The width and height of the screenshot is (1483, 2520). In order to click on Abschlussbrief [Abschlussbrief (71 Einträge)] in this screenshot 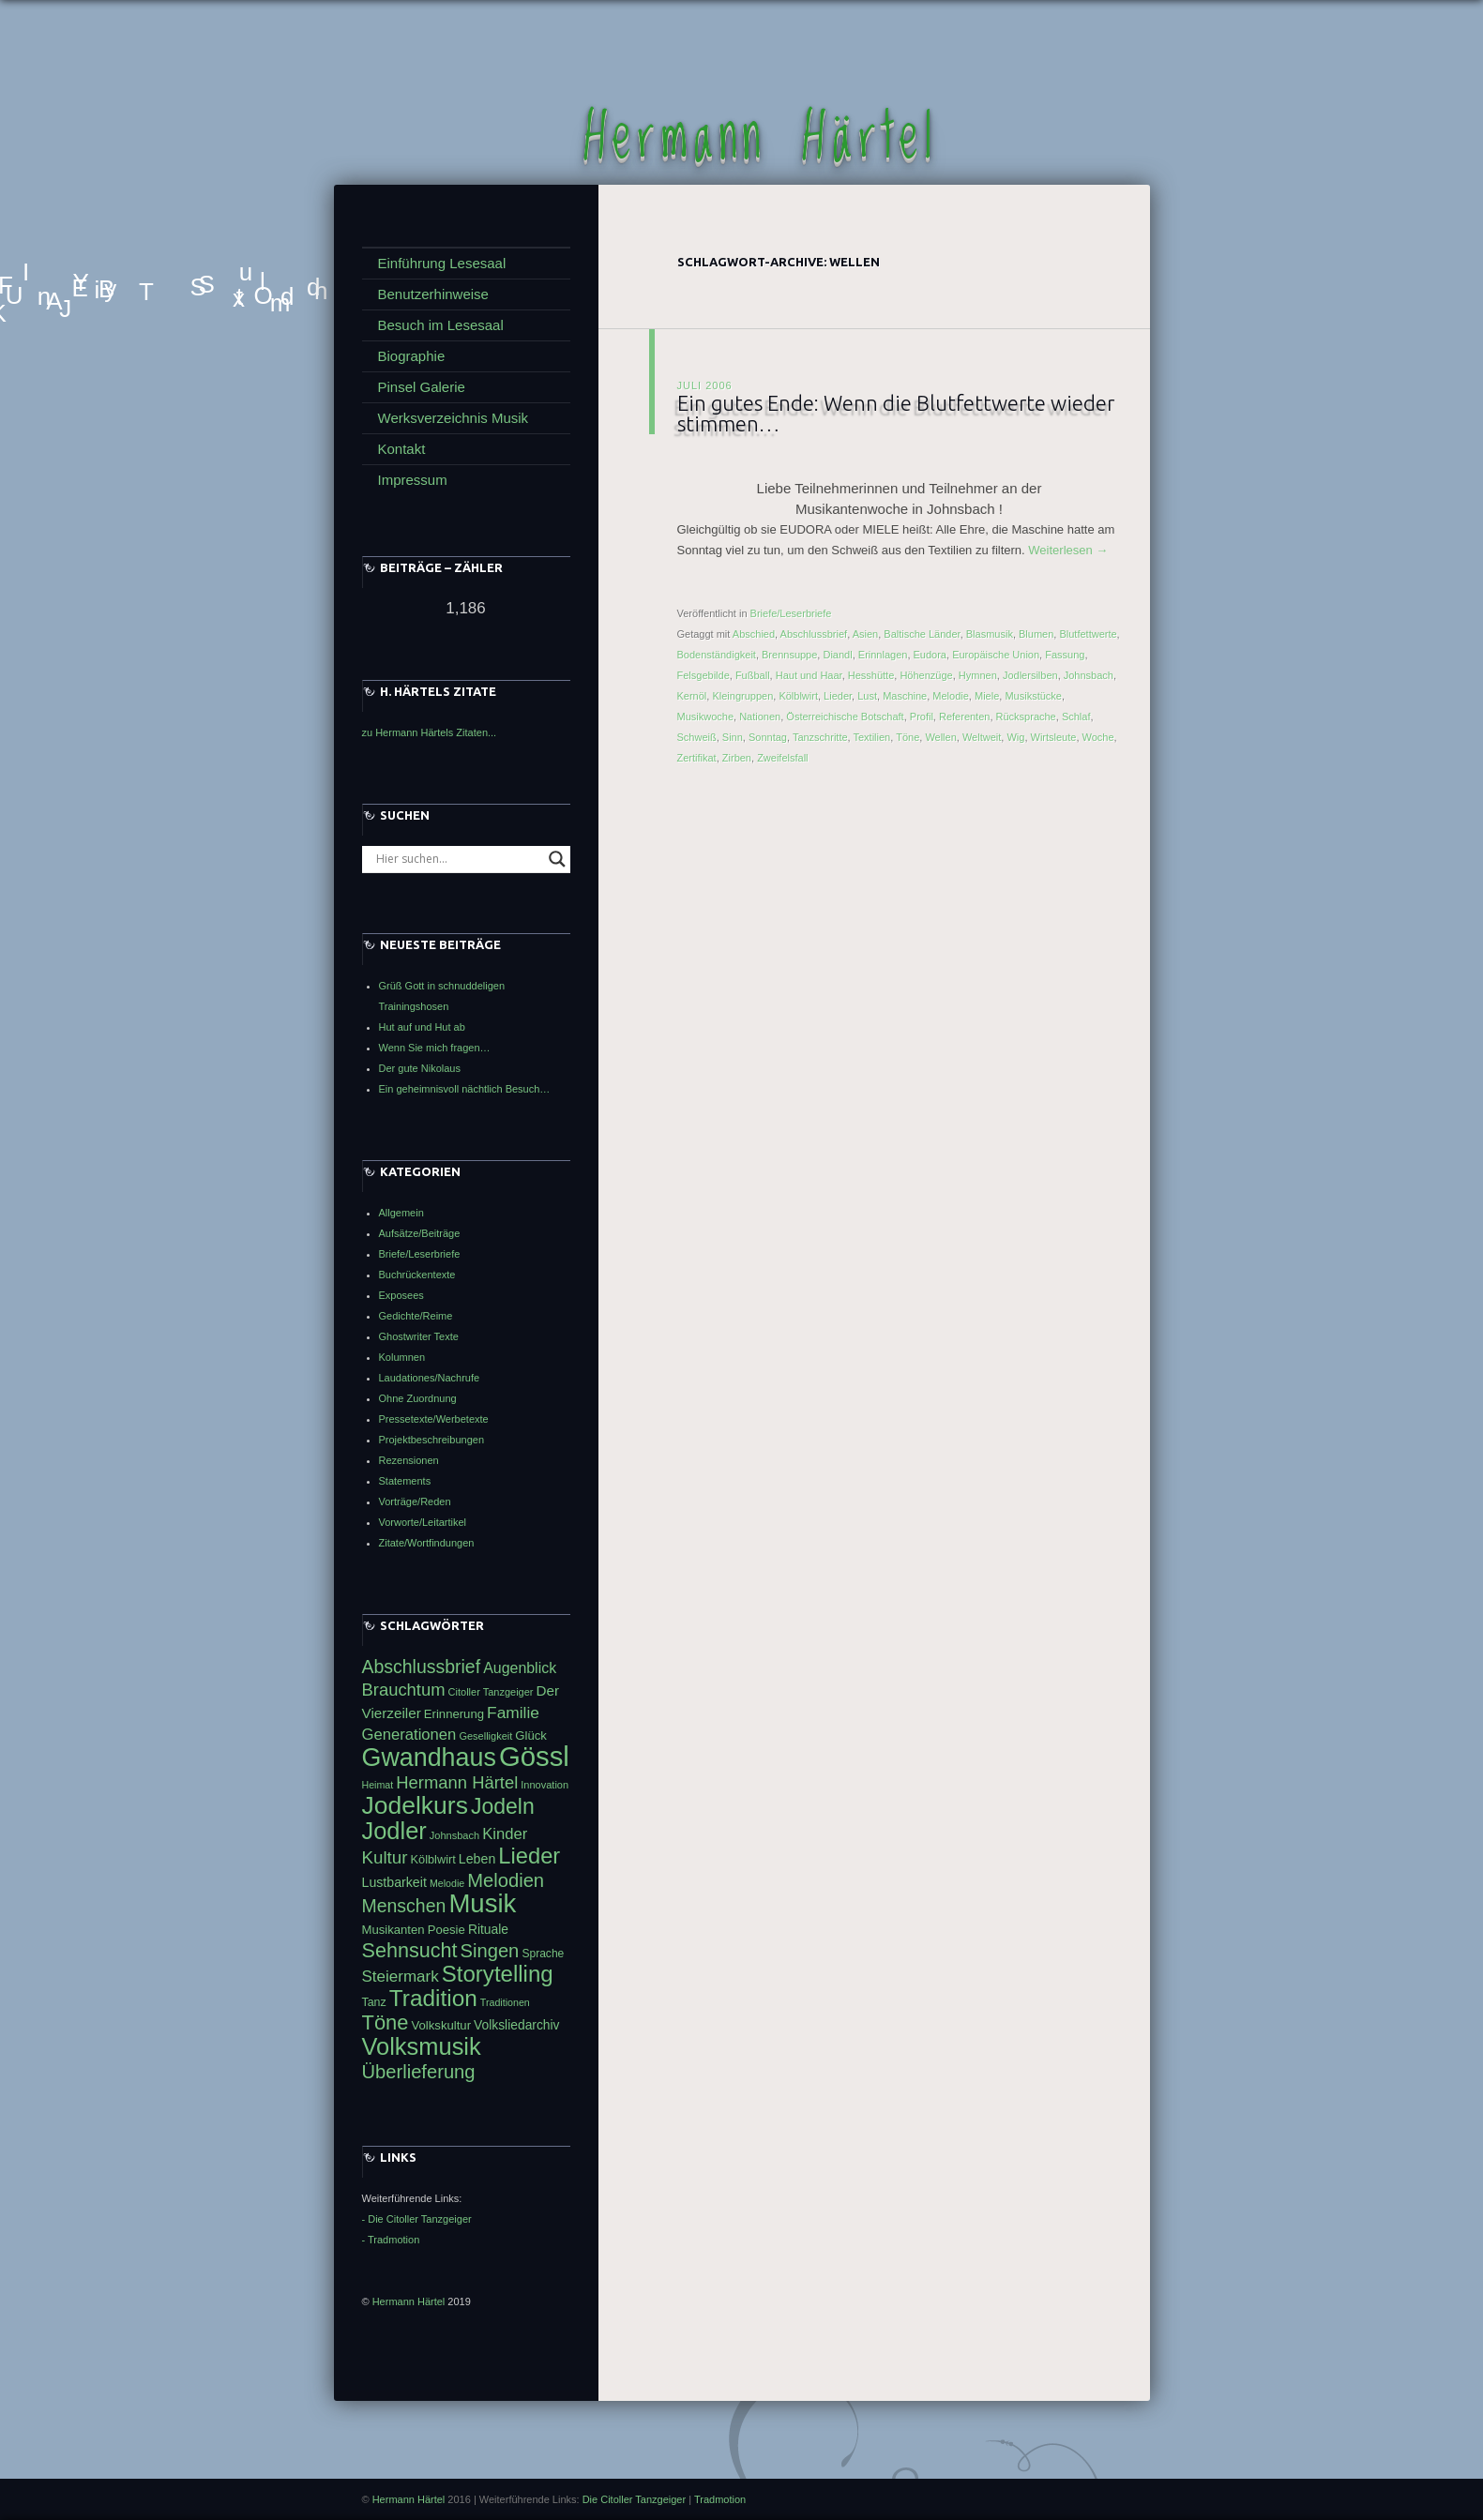, I will do `click(421, 1666)`.